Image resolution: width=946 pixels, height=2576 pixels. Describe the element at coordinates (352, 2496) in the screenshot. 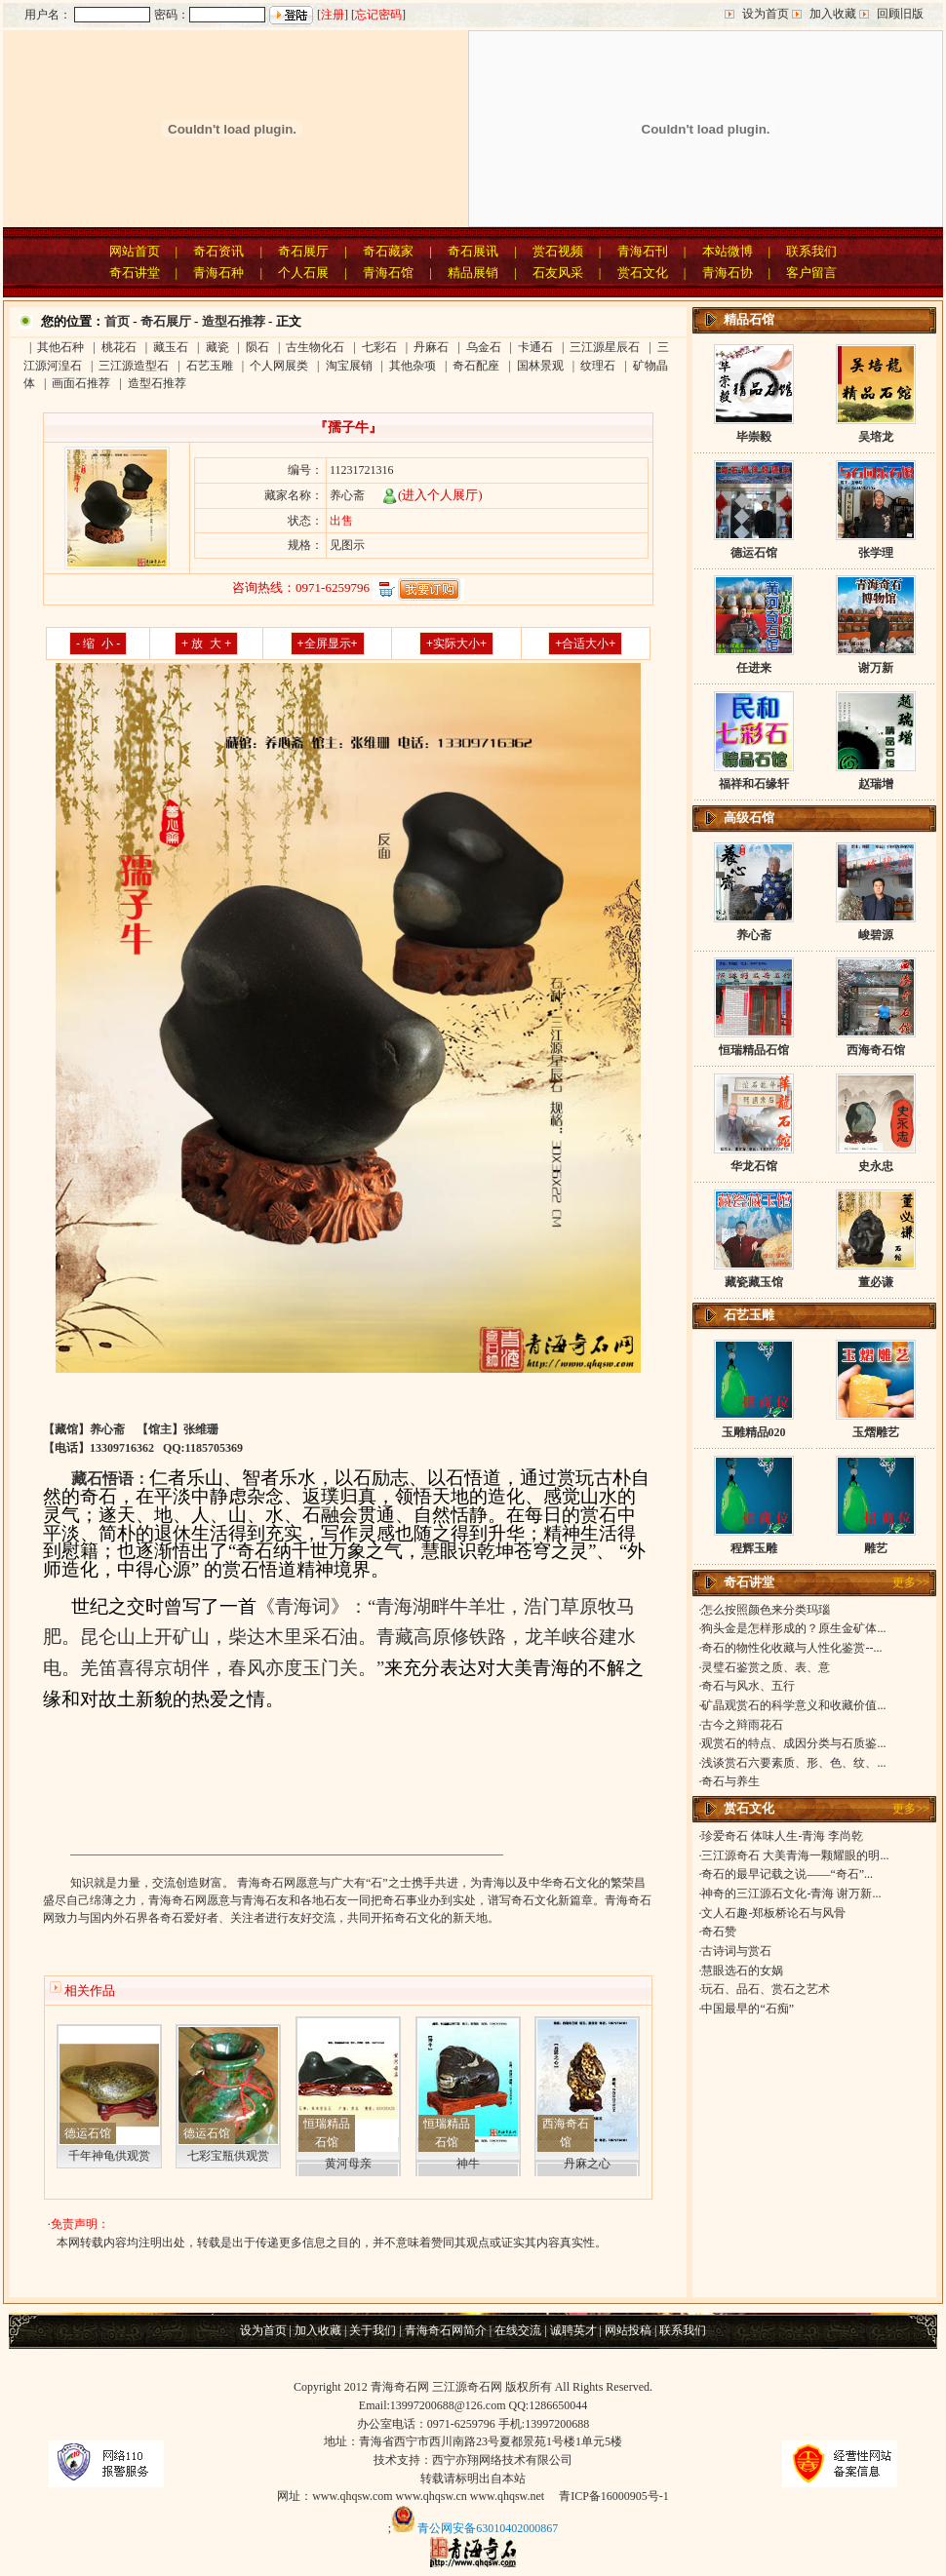

I see `www.qhqsw.com` at that location.